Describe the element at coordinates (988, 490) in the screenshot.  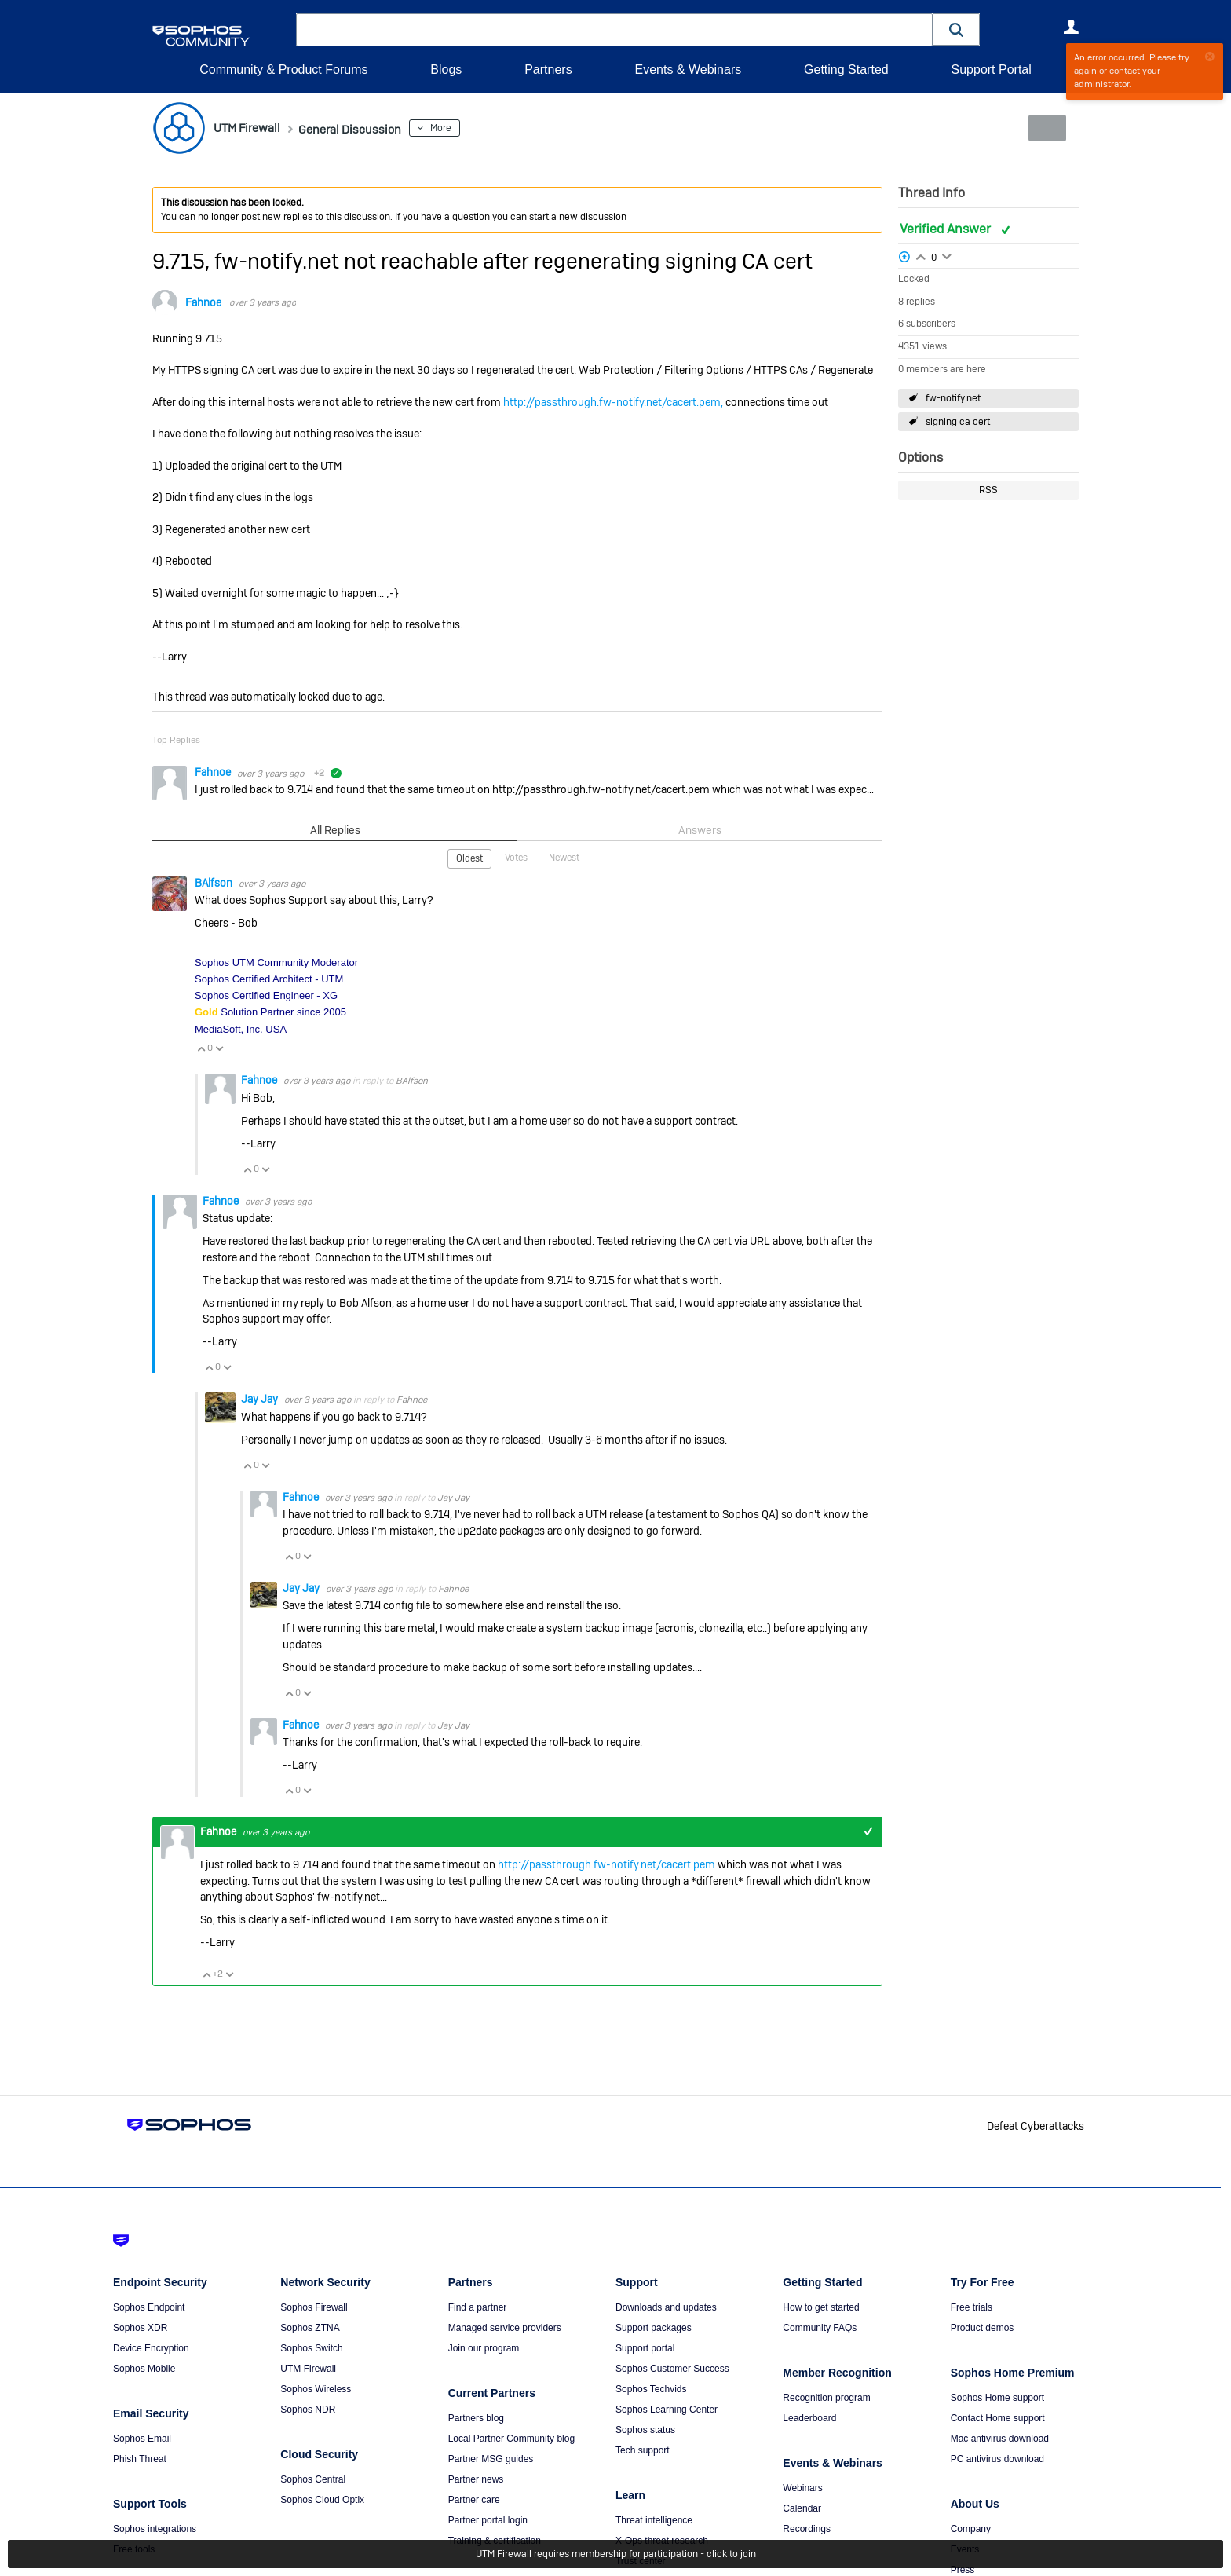
I see `RSS` at that location.